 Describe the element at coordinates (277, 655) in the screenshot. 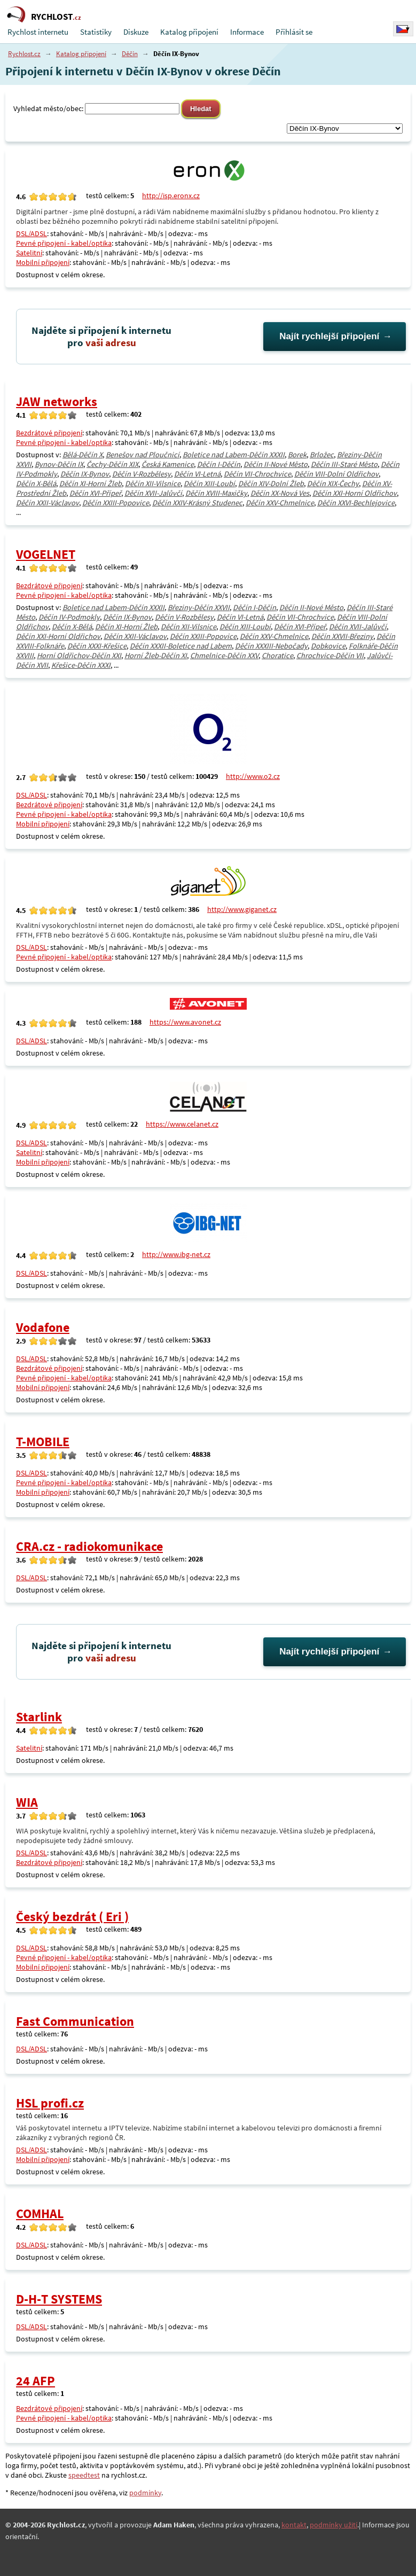

I see `Choratice` at that location.